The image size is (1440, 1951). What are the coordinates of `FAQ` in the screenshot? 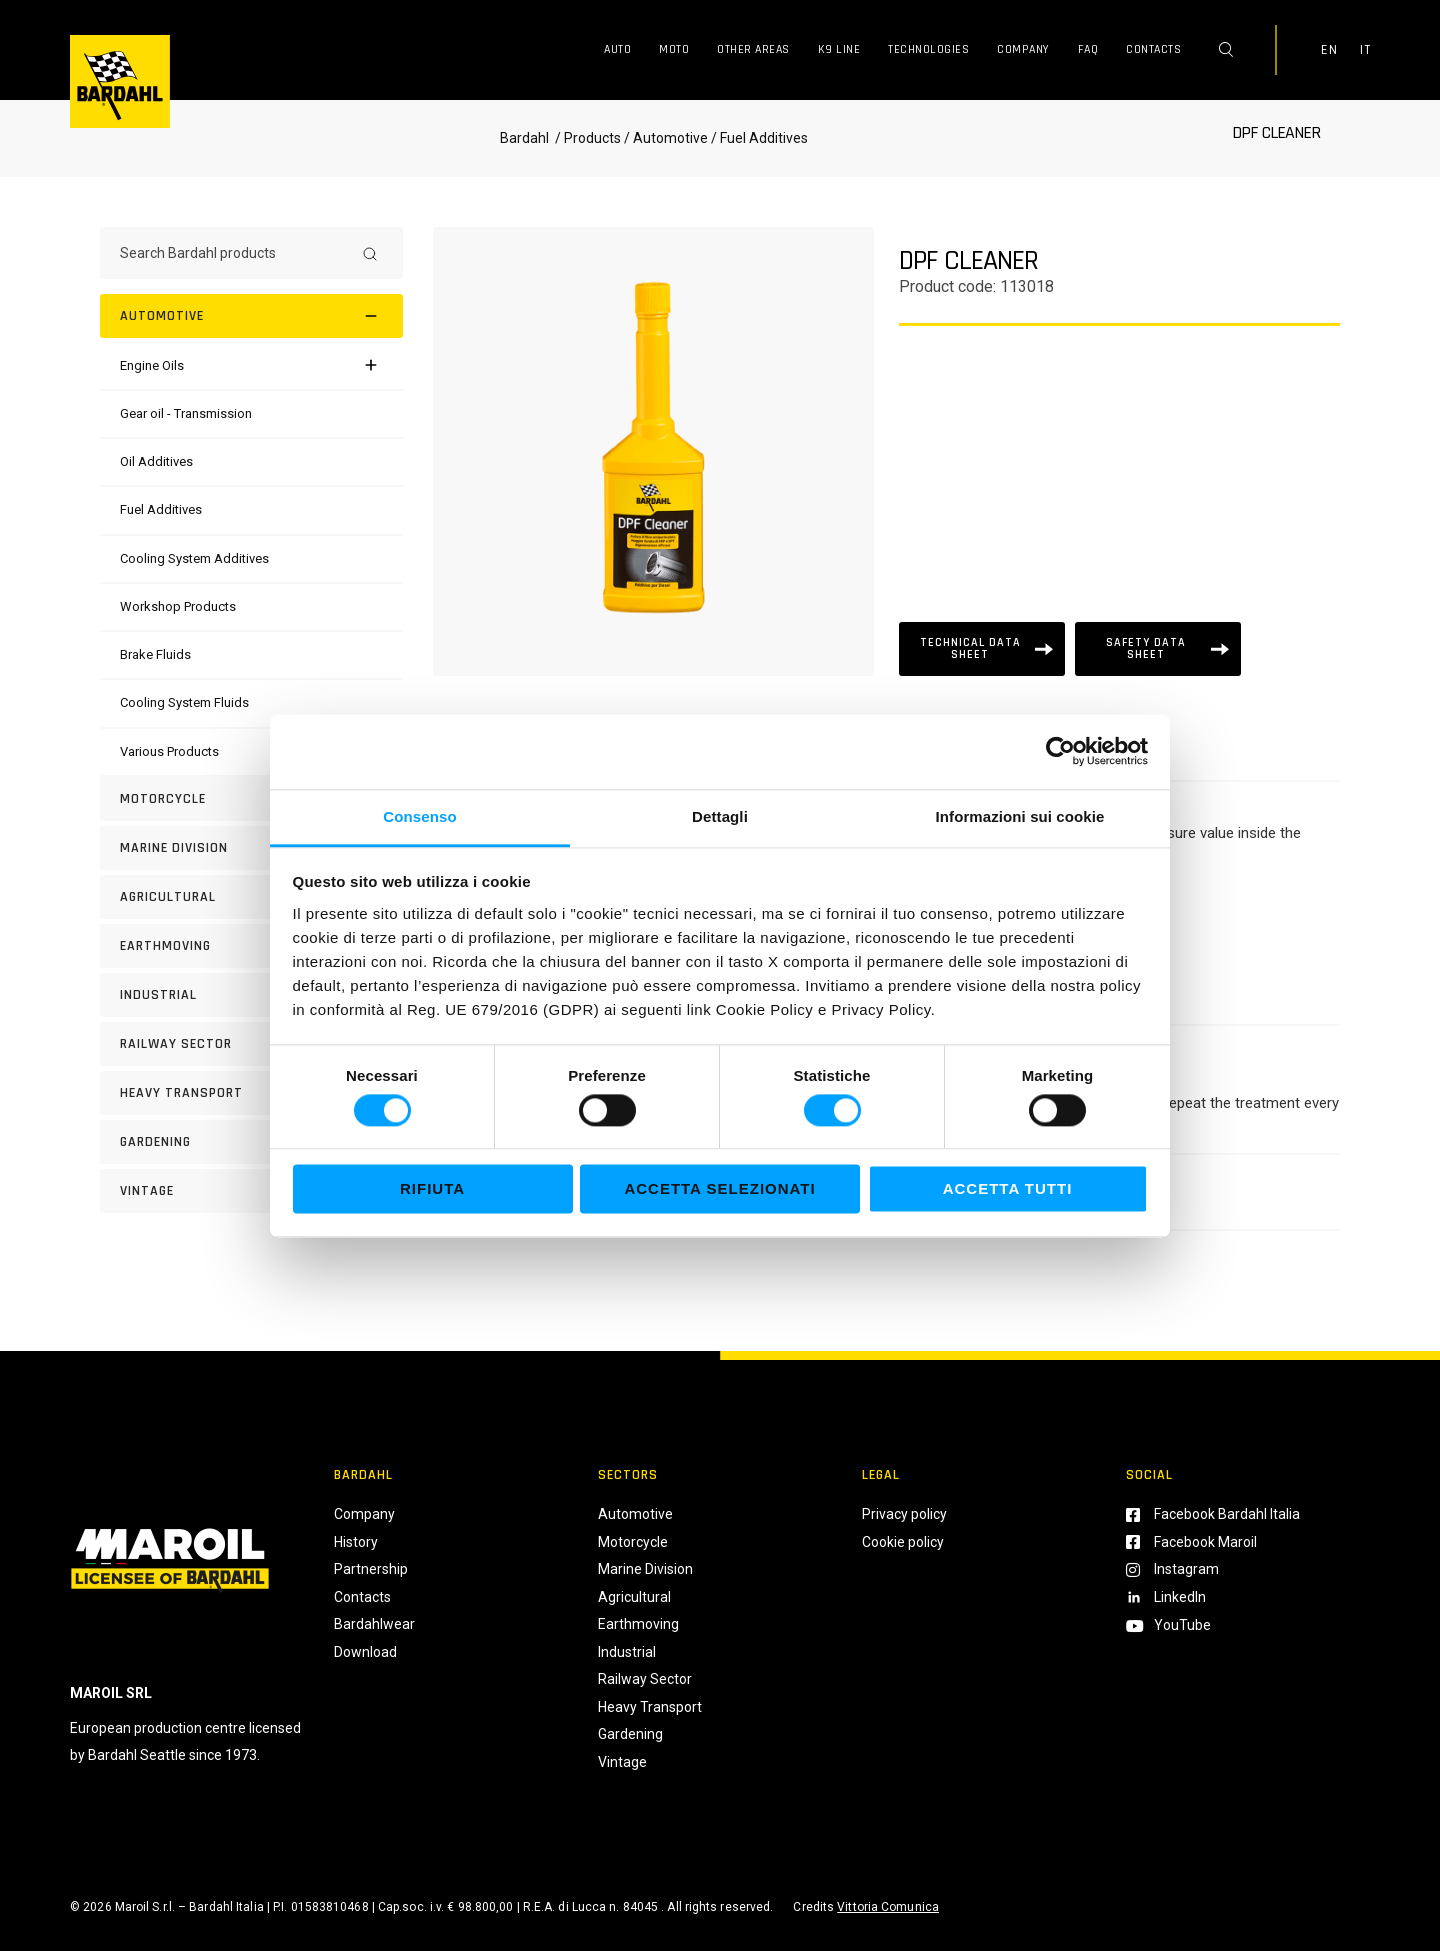 It's located at (1088, 49).